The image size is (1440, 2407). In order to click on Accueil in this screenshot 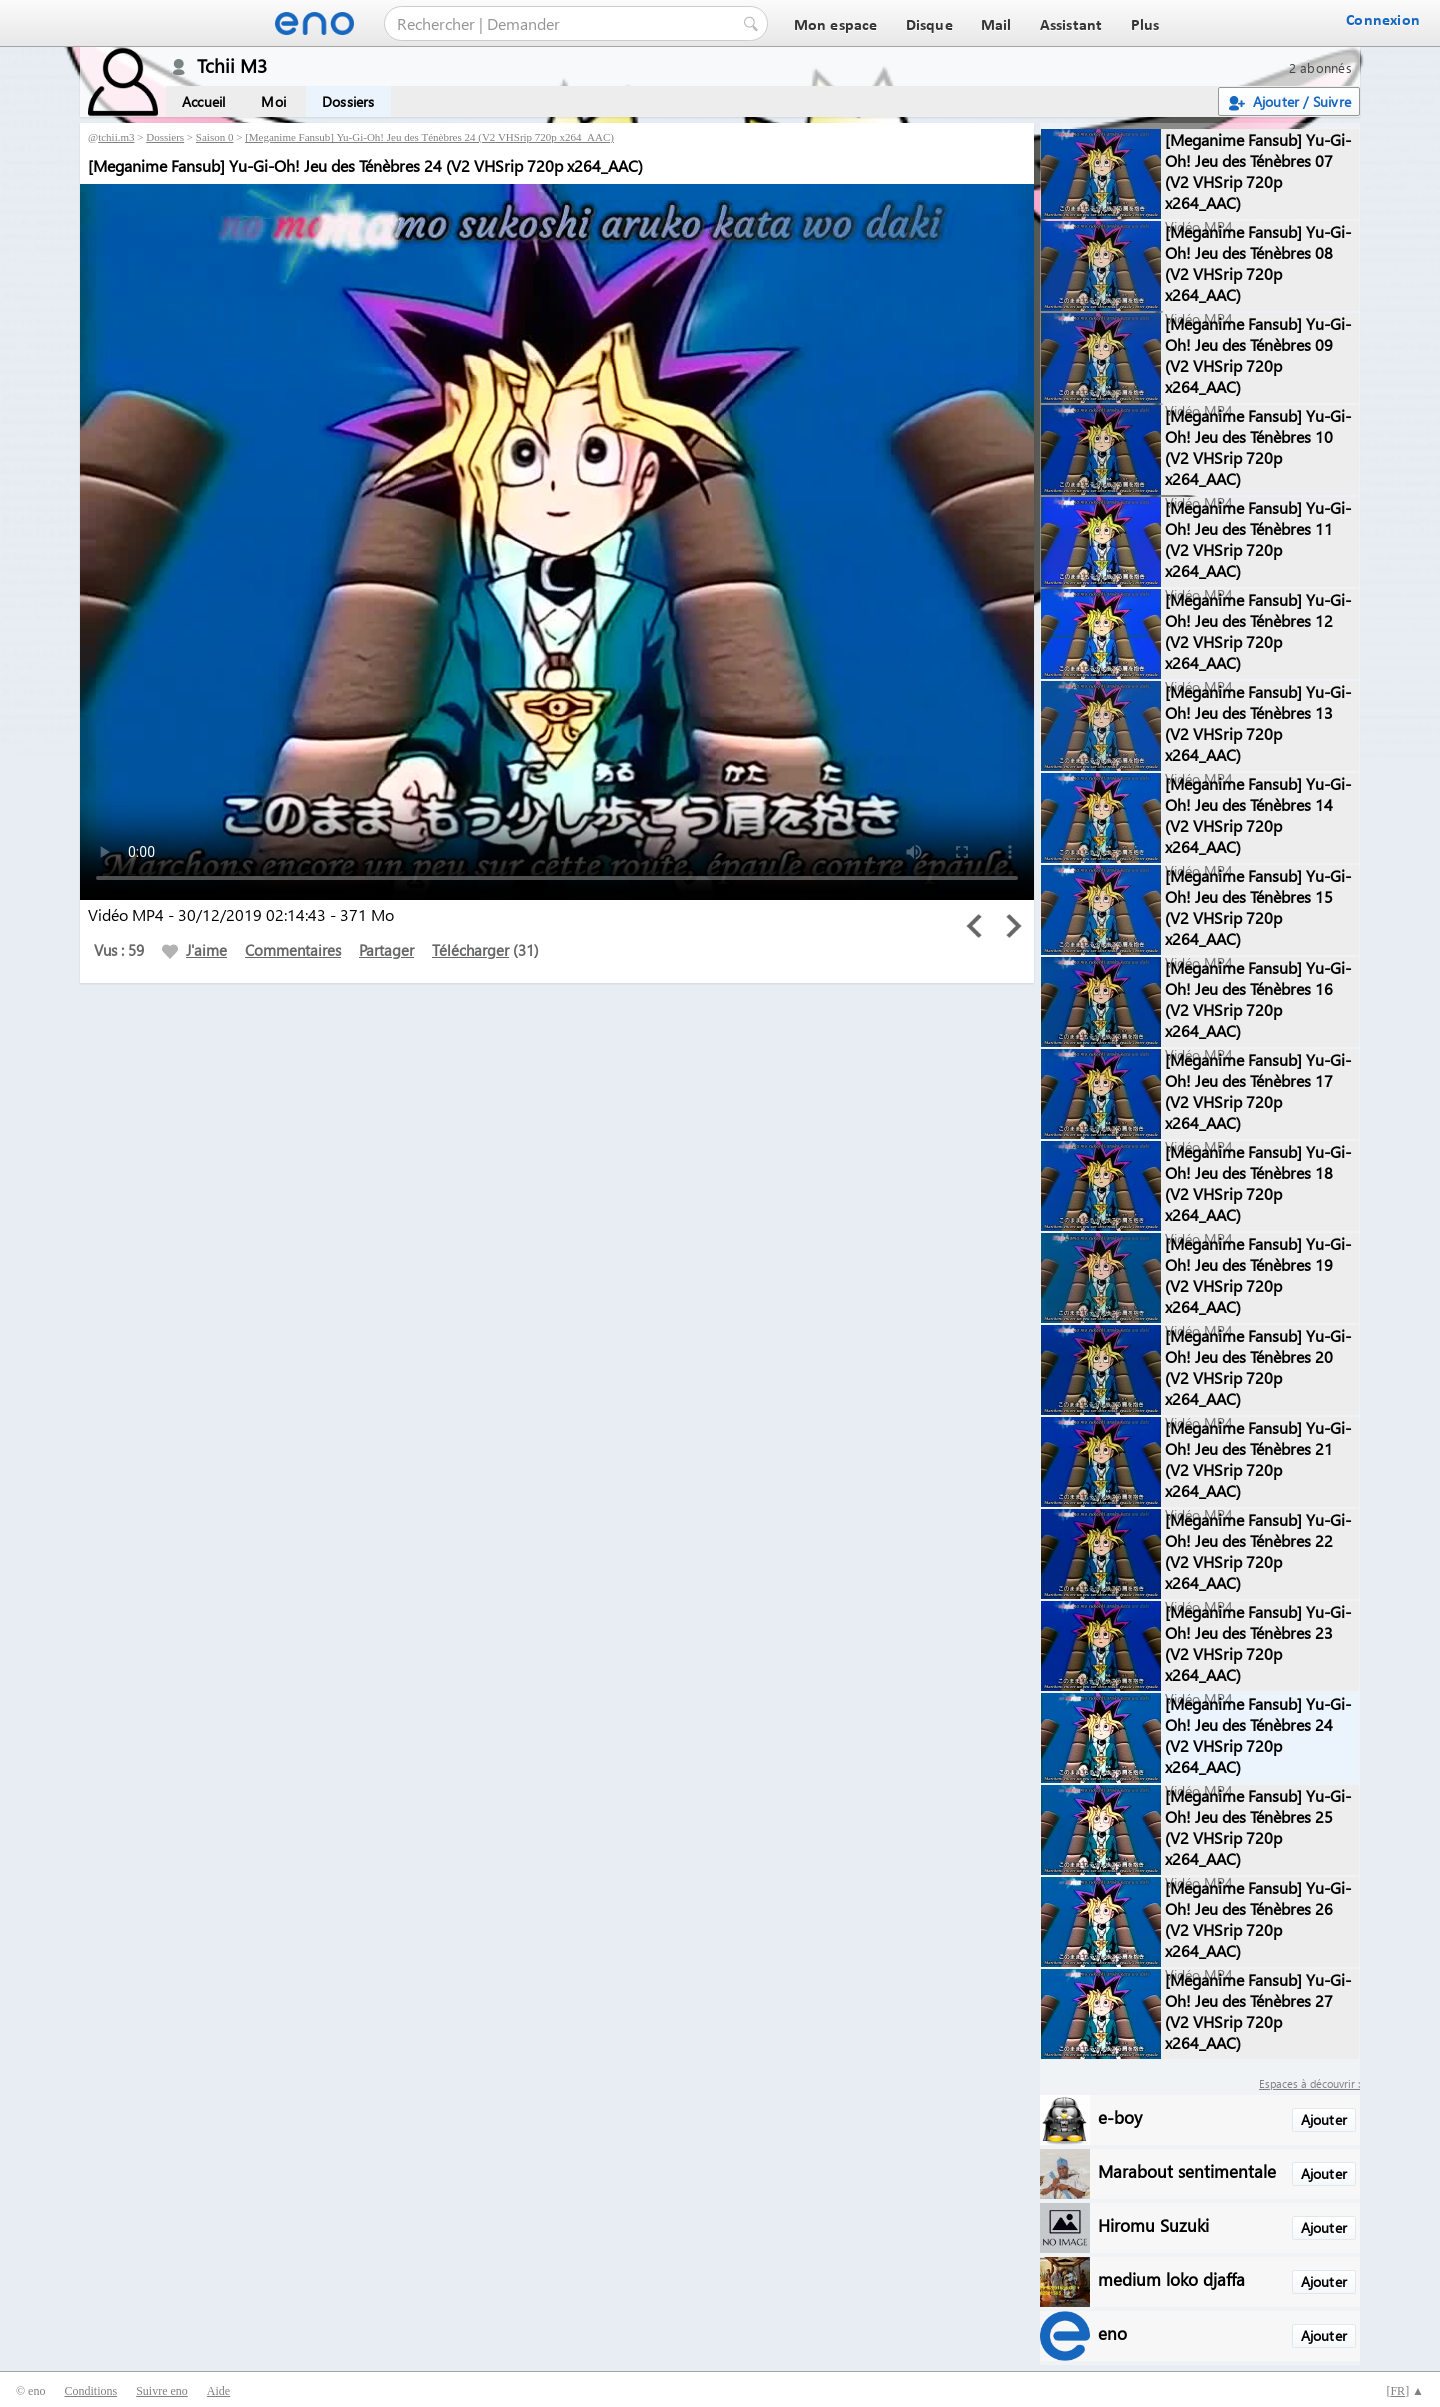, I will do `click(203, 101)`.